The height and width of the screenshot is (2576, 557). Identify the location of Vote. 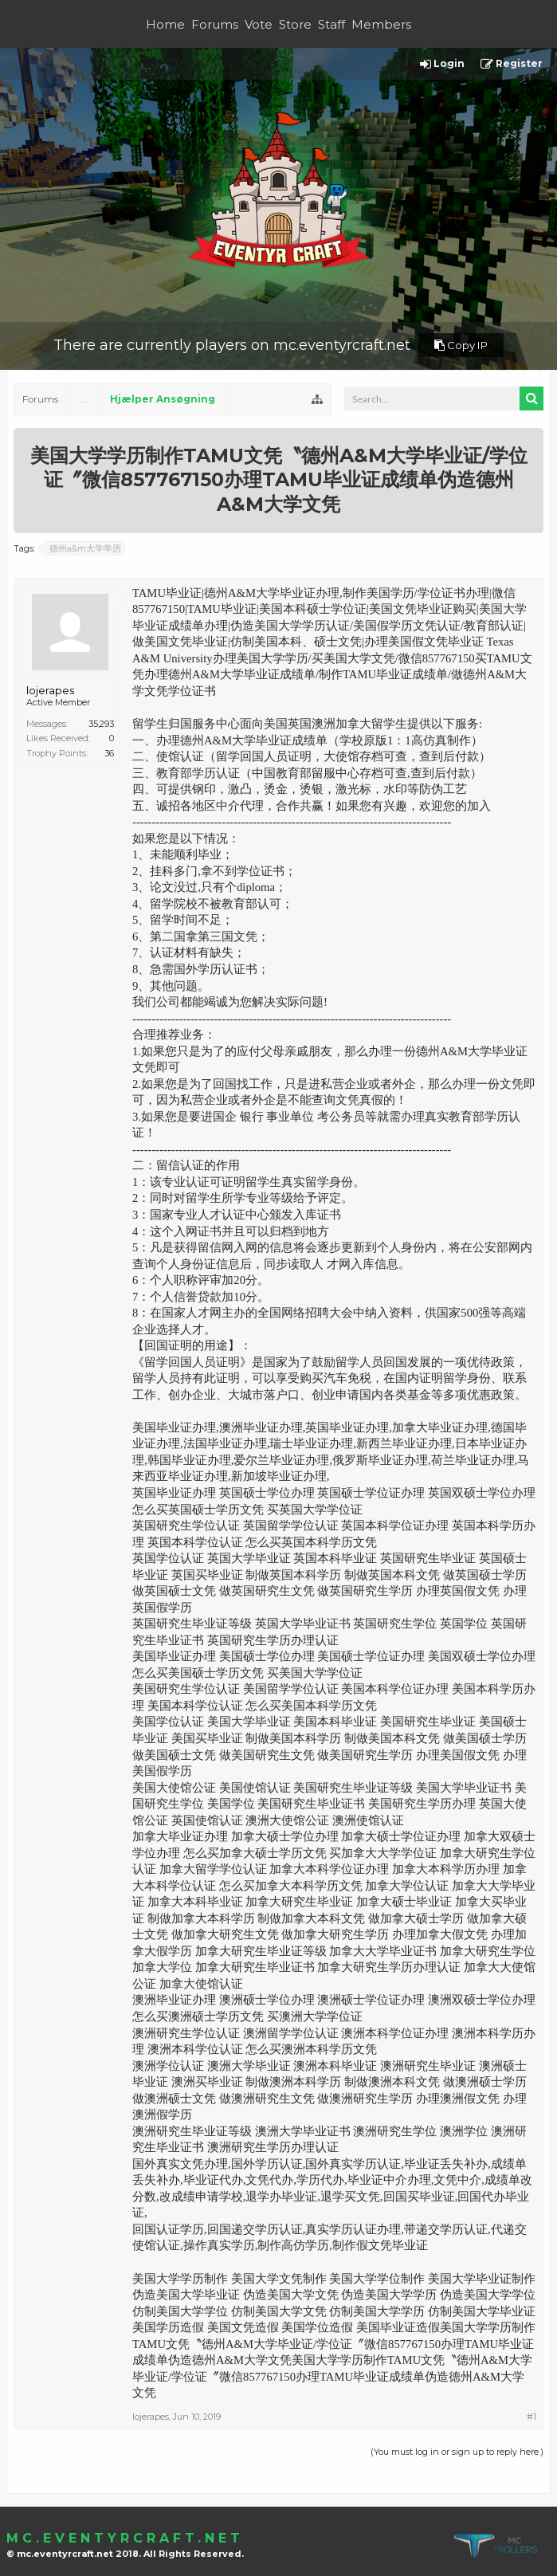
(259, 24).